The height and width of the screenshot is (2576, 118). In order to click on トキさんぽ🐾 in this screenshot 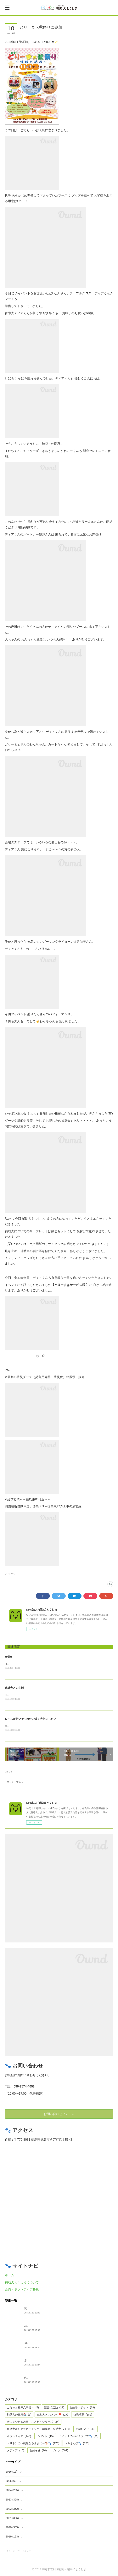, I will do `click(77, 2443)`.